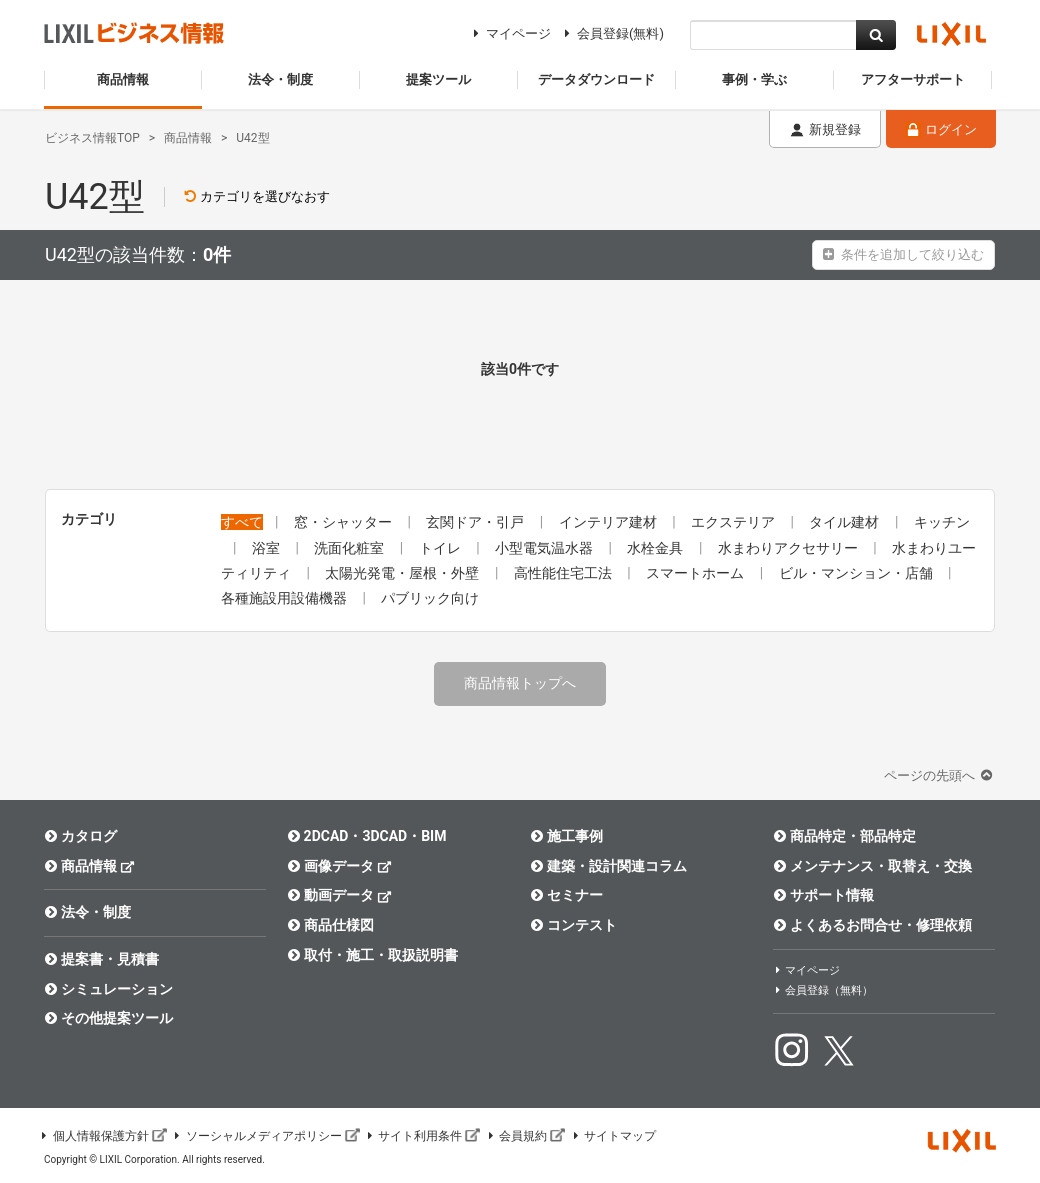  Describe the element at coordinates (823, 990) in the screenshot. I see `会員登録（無料）` at that location.